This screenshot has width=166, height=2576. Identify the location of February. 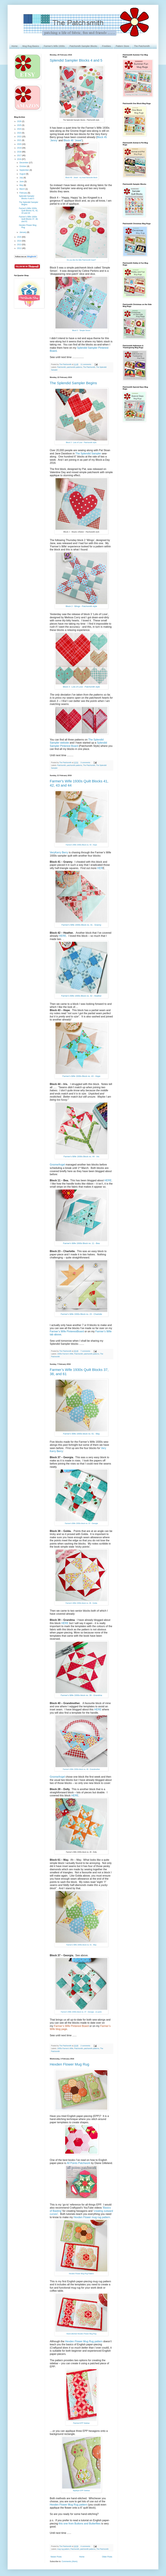
(23, 193).